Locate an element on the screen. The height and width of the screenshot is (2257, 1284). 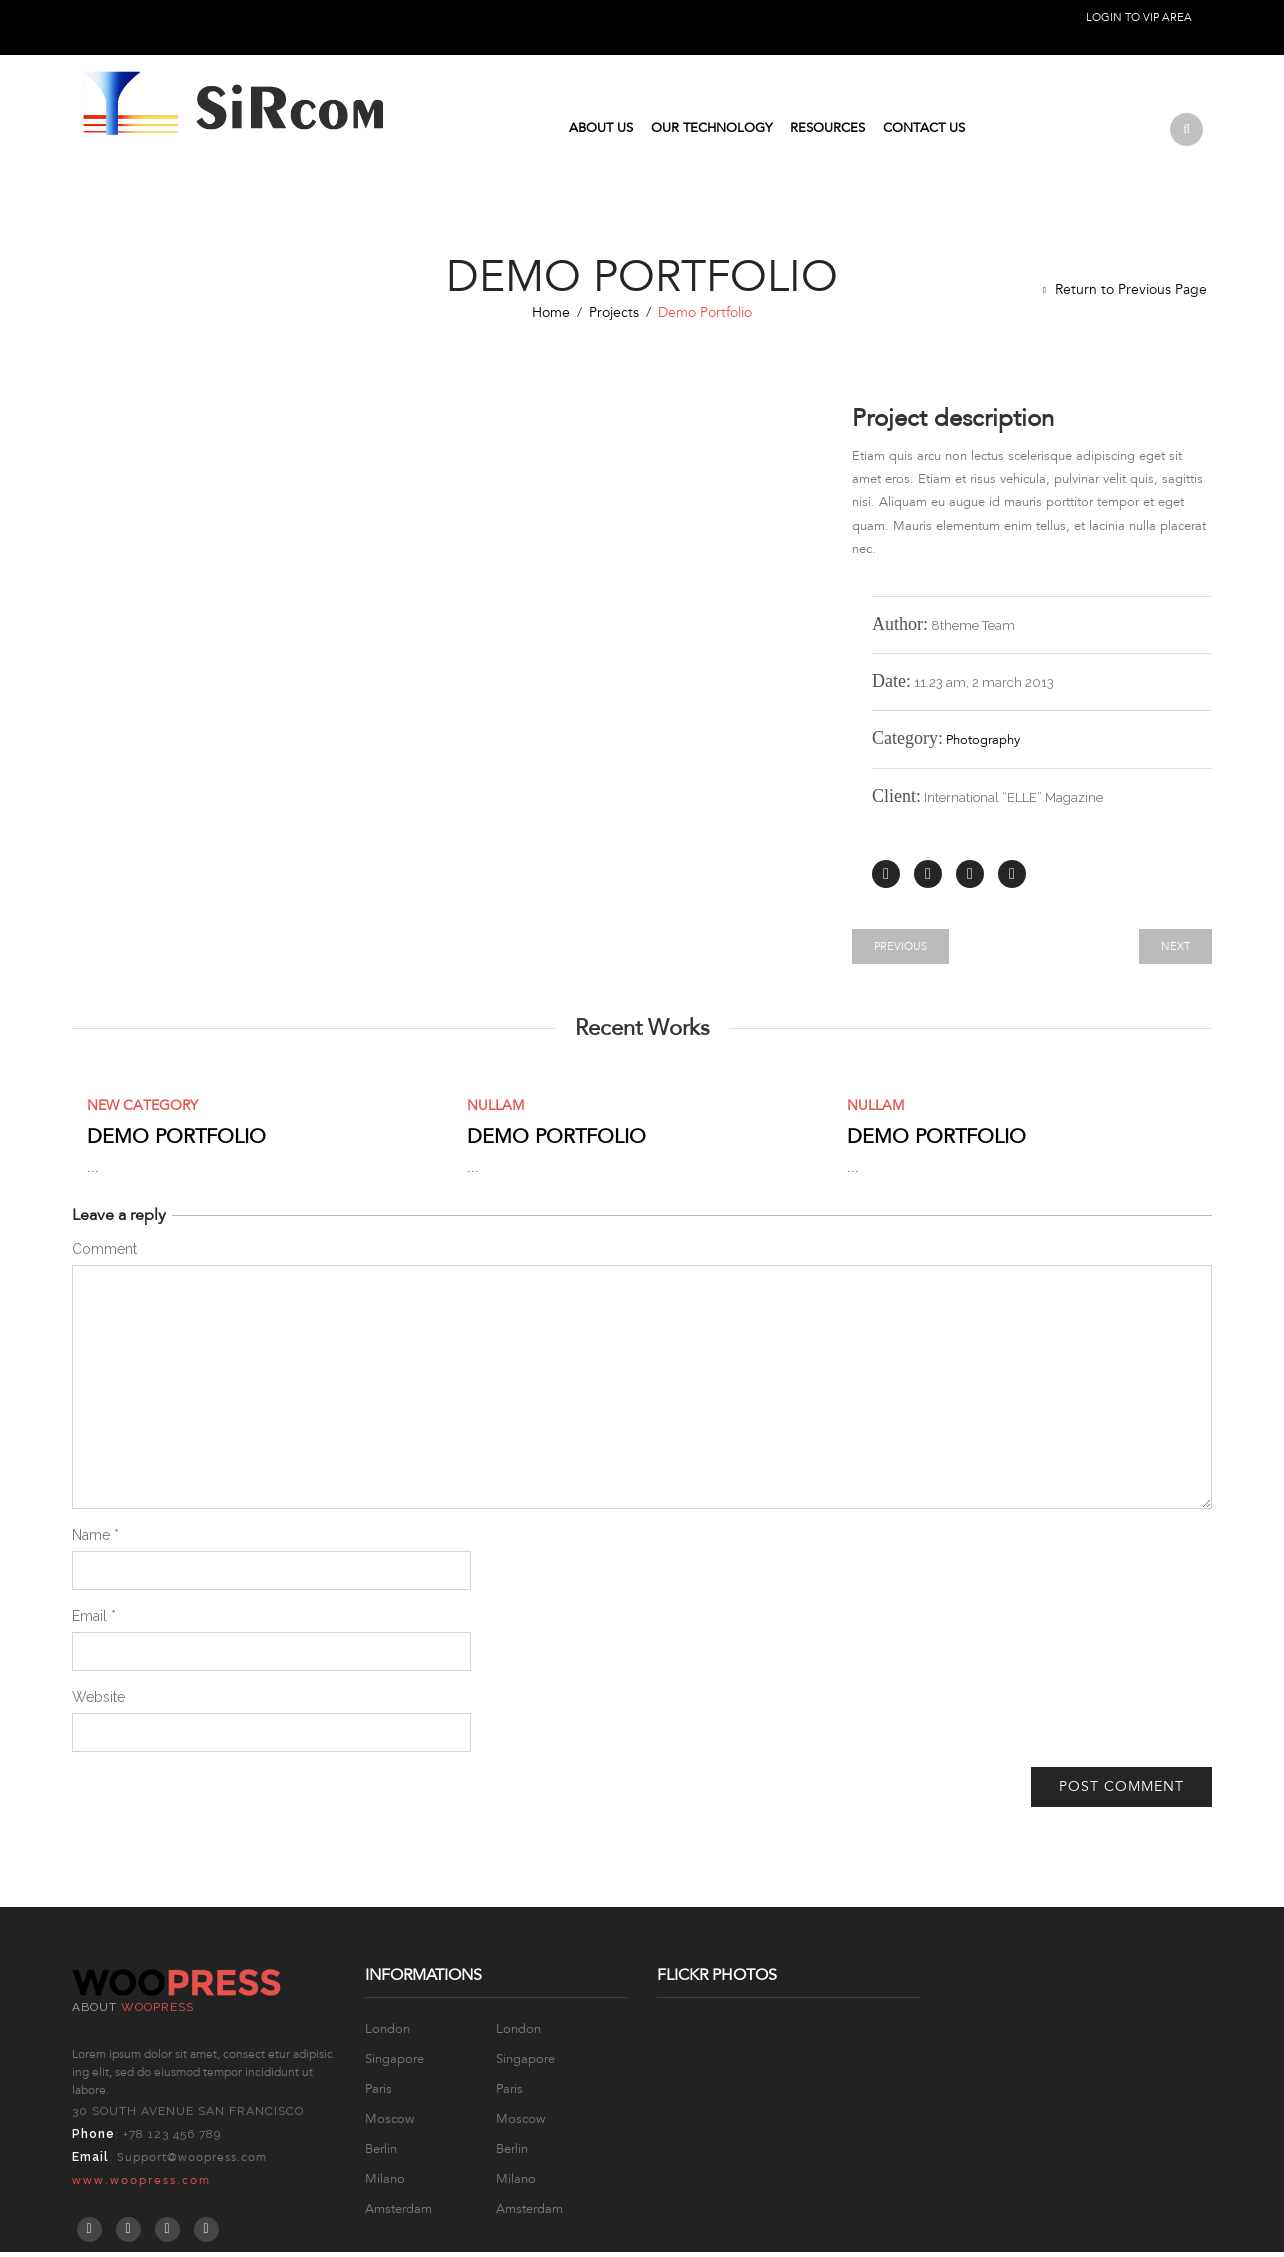
Our Technology is located at coordinates (711, 131).